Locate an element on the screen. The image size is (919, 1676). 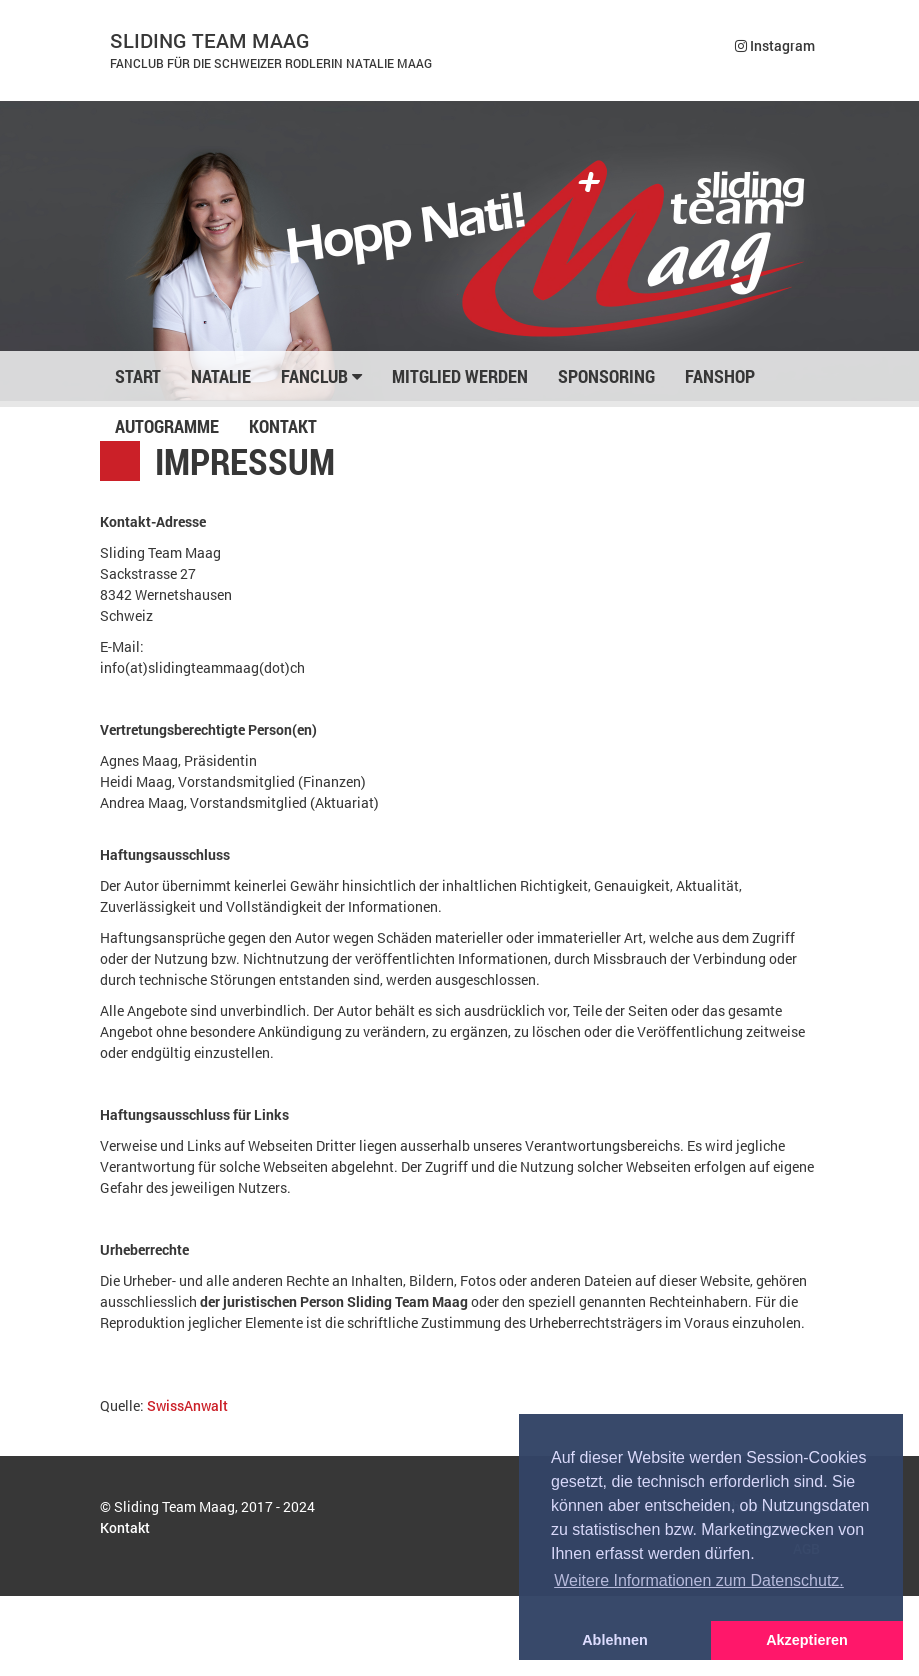
SwissAnwalt is located at coordinates (187, 1405).